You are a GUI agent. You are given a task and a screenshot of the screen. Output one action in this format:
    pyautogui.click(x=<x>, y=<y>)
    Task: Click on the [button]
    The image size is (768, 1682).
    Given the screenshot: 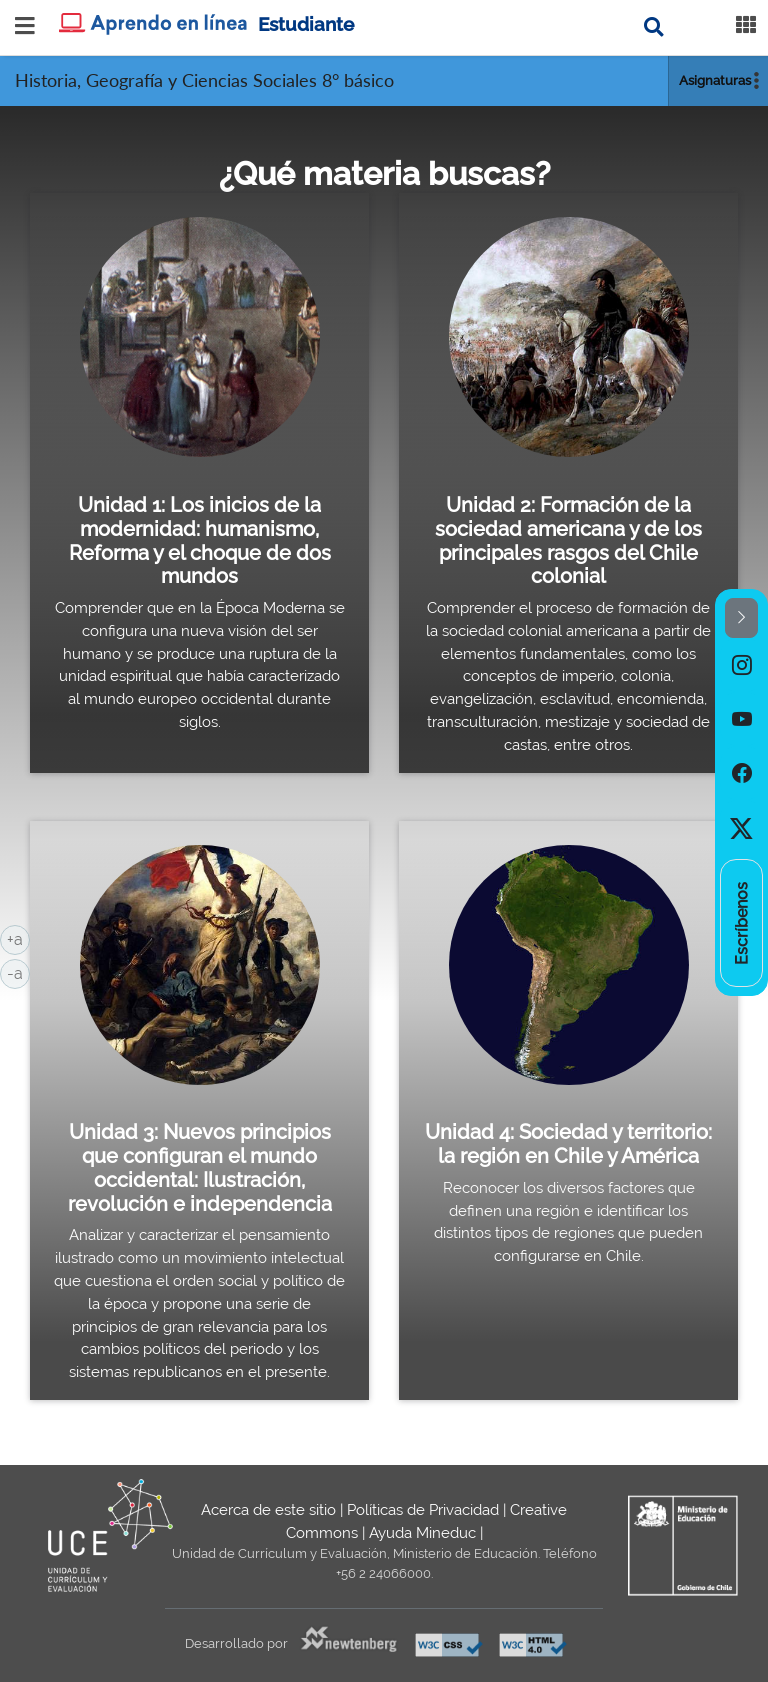 What is the action you would take?
    pyautogui.click(x=741, y=618)
    